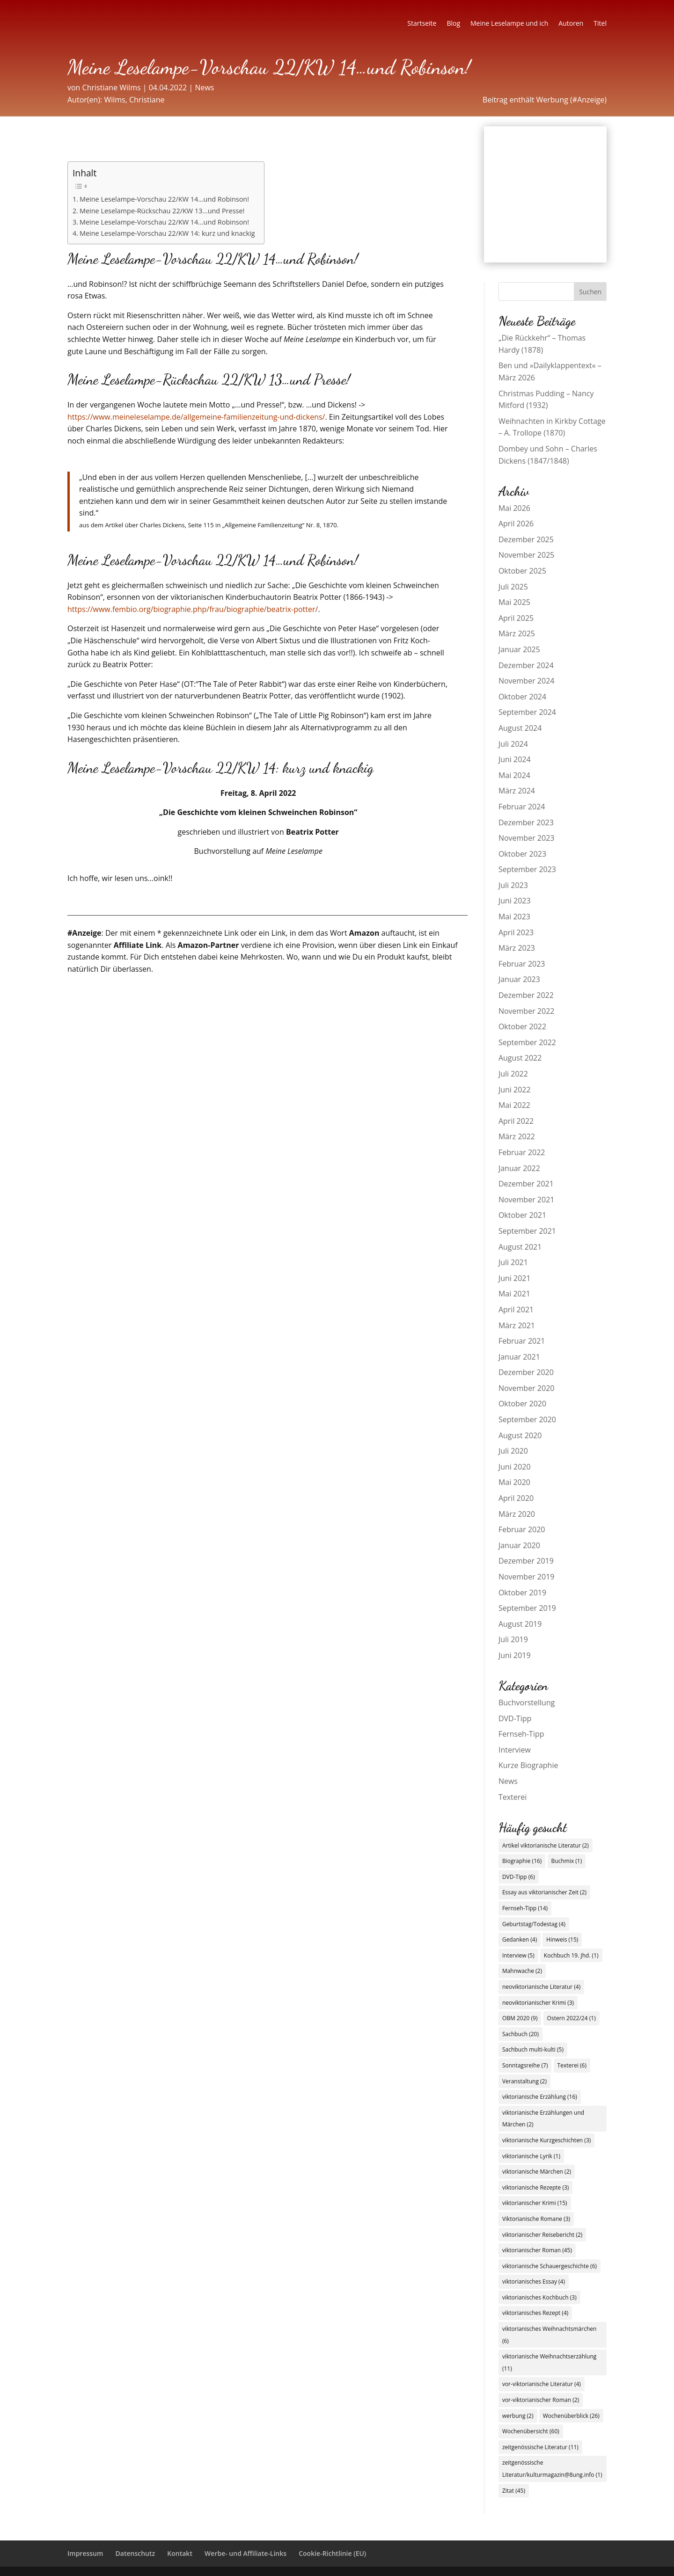 Image resolution: width=674 pixels, height=2576 pixels. I want to click on Zitat [Zitat (45 Einträge)], so click(513, 2491).